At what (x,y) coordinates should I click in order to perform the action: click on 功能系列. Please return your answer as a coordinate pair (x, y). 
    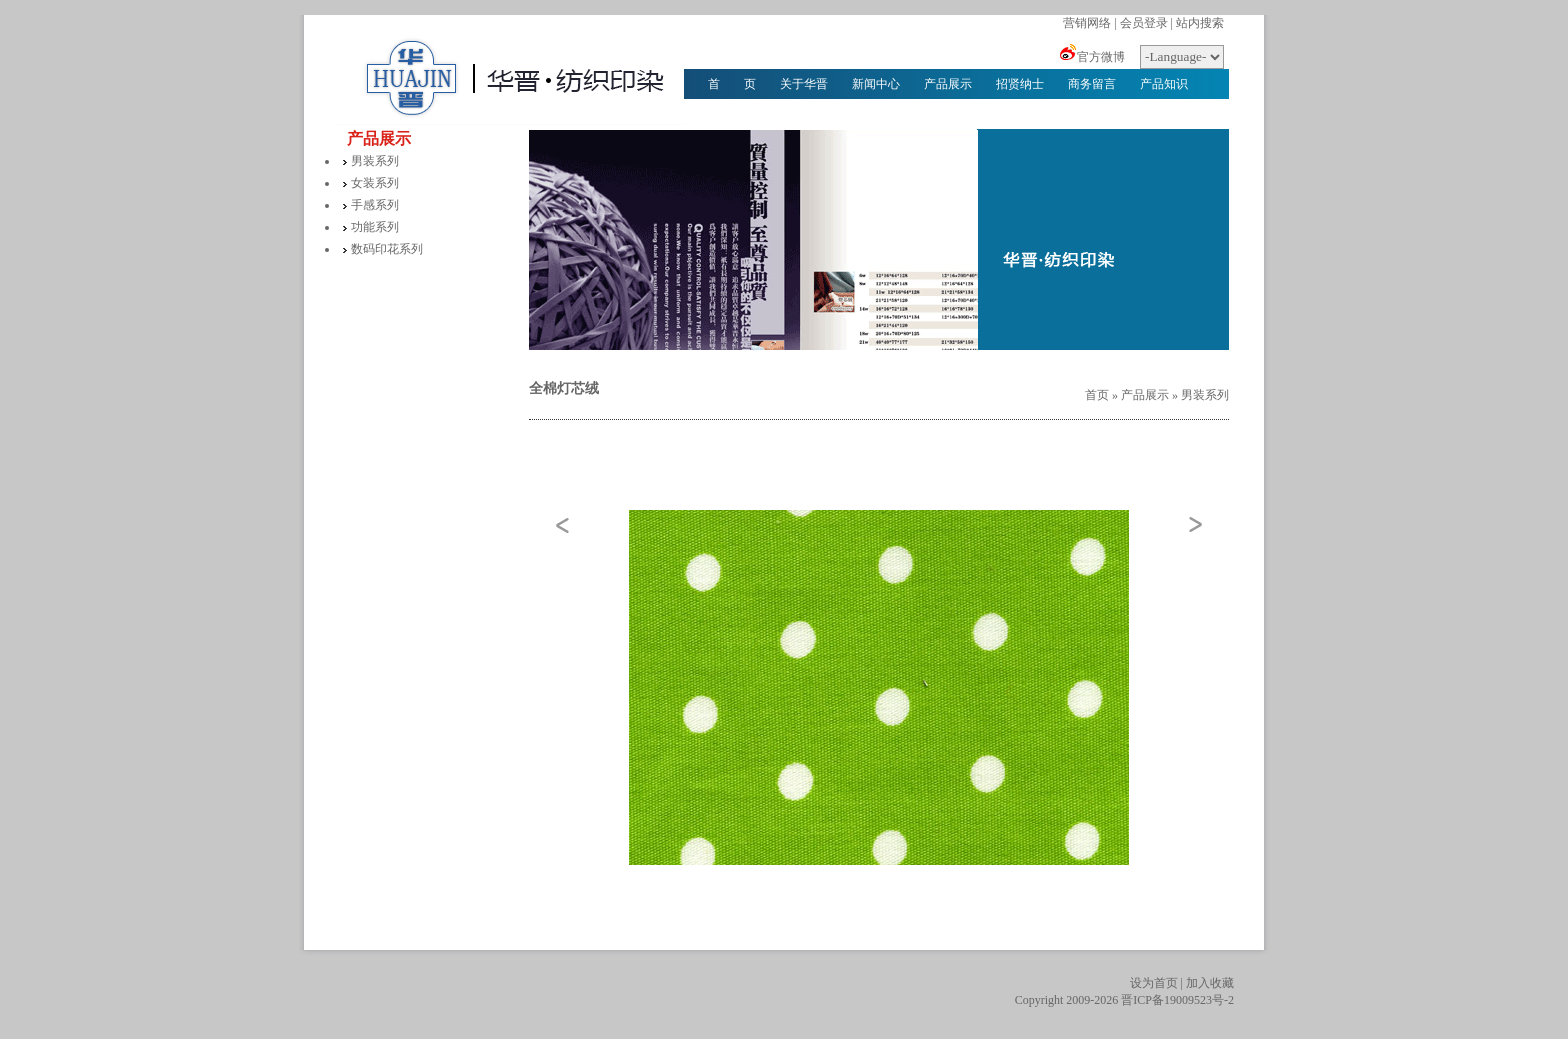
    Looking at the image, I should click on (375, 227).